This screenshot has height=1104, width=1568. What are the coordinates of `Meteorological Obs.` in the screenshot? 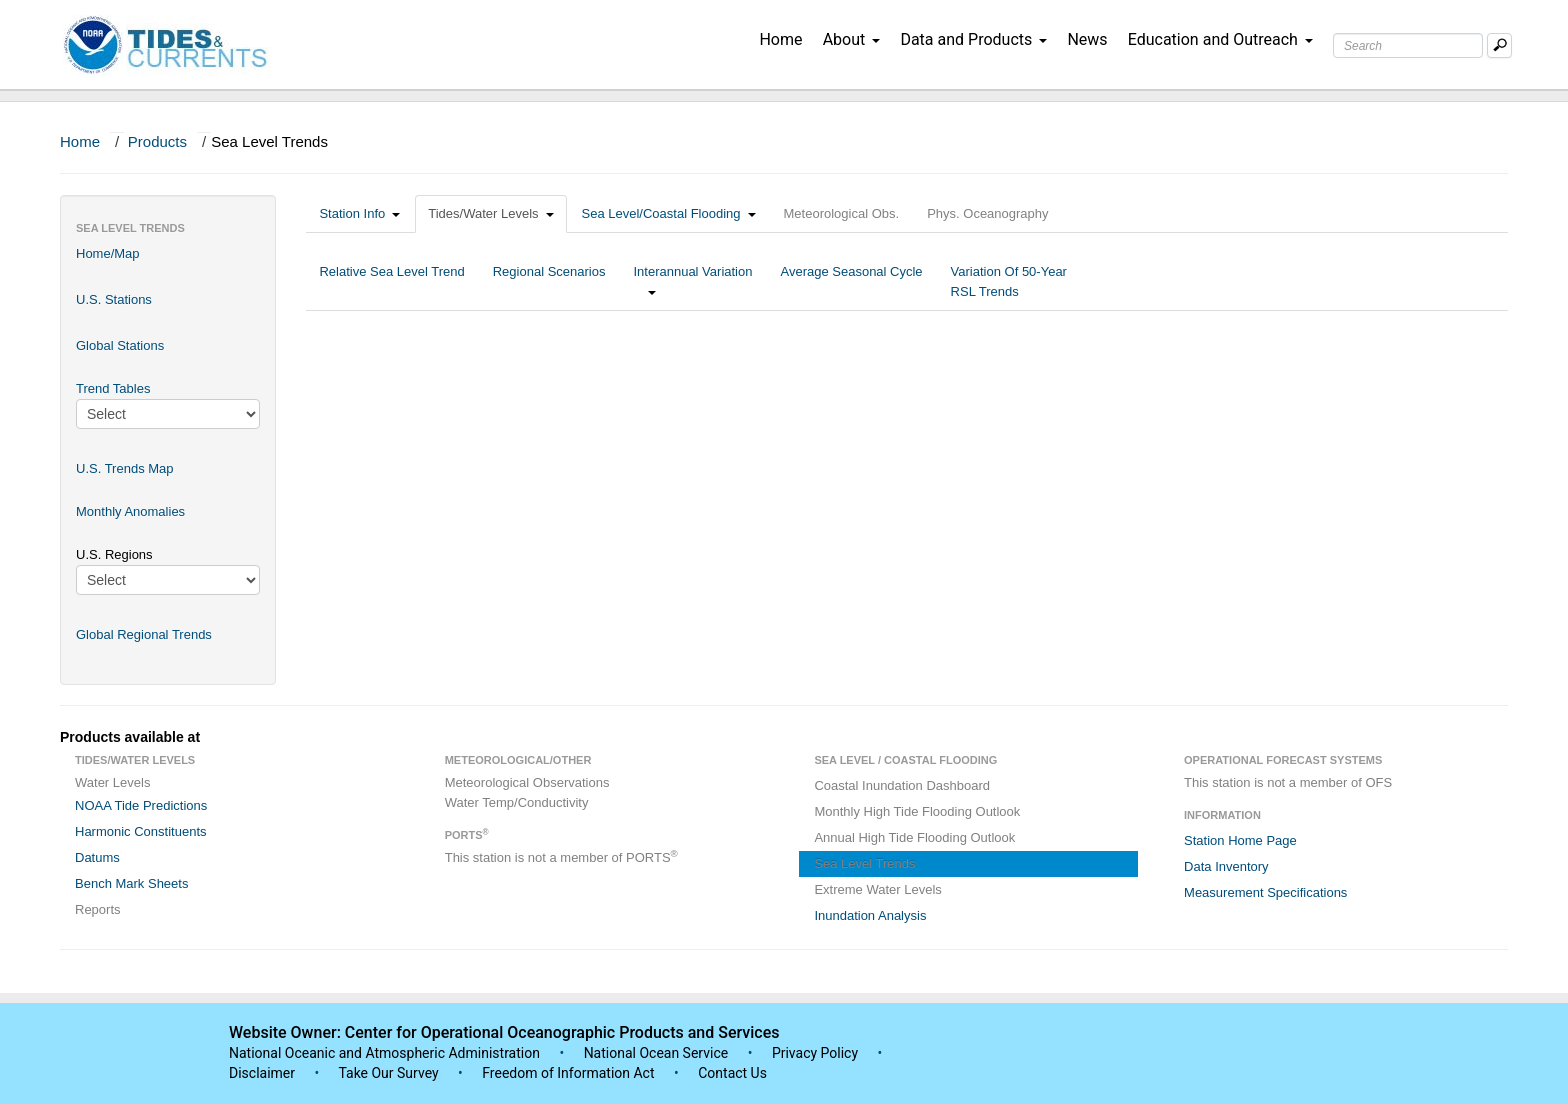 It's located at (842, 213).